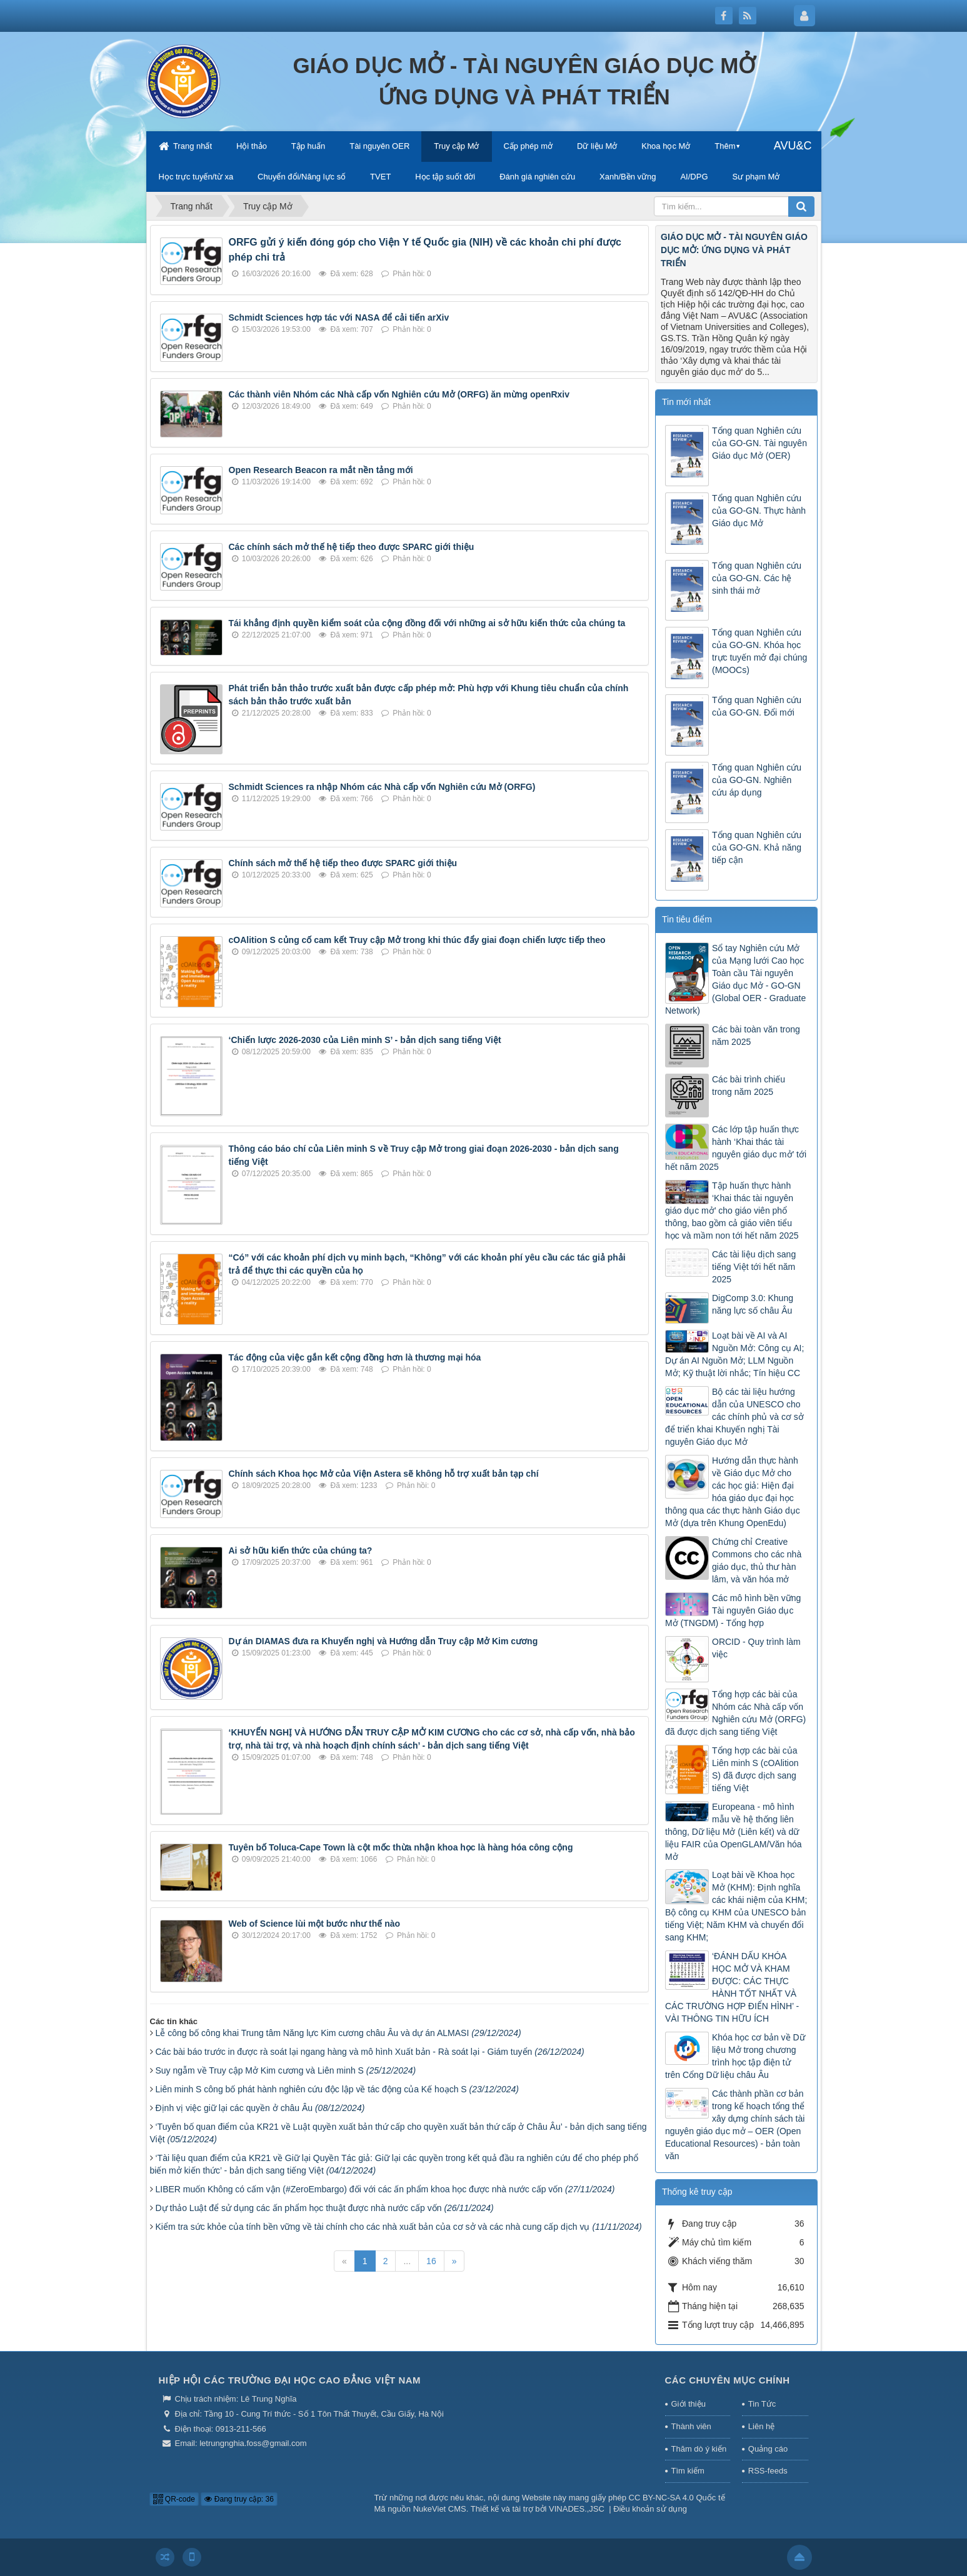 This screenshot has width=967, height=2576. What do you see at coordinates (286, 2070) in the screenshot?
I see `Suy ngẫm về Truy cập Mở Kim cương và Liên minh S` at bounding box center [286, 2070].